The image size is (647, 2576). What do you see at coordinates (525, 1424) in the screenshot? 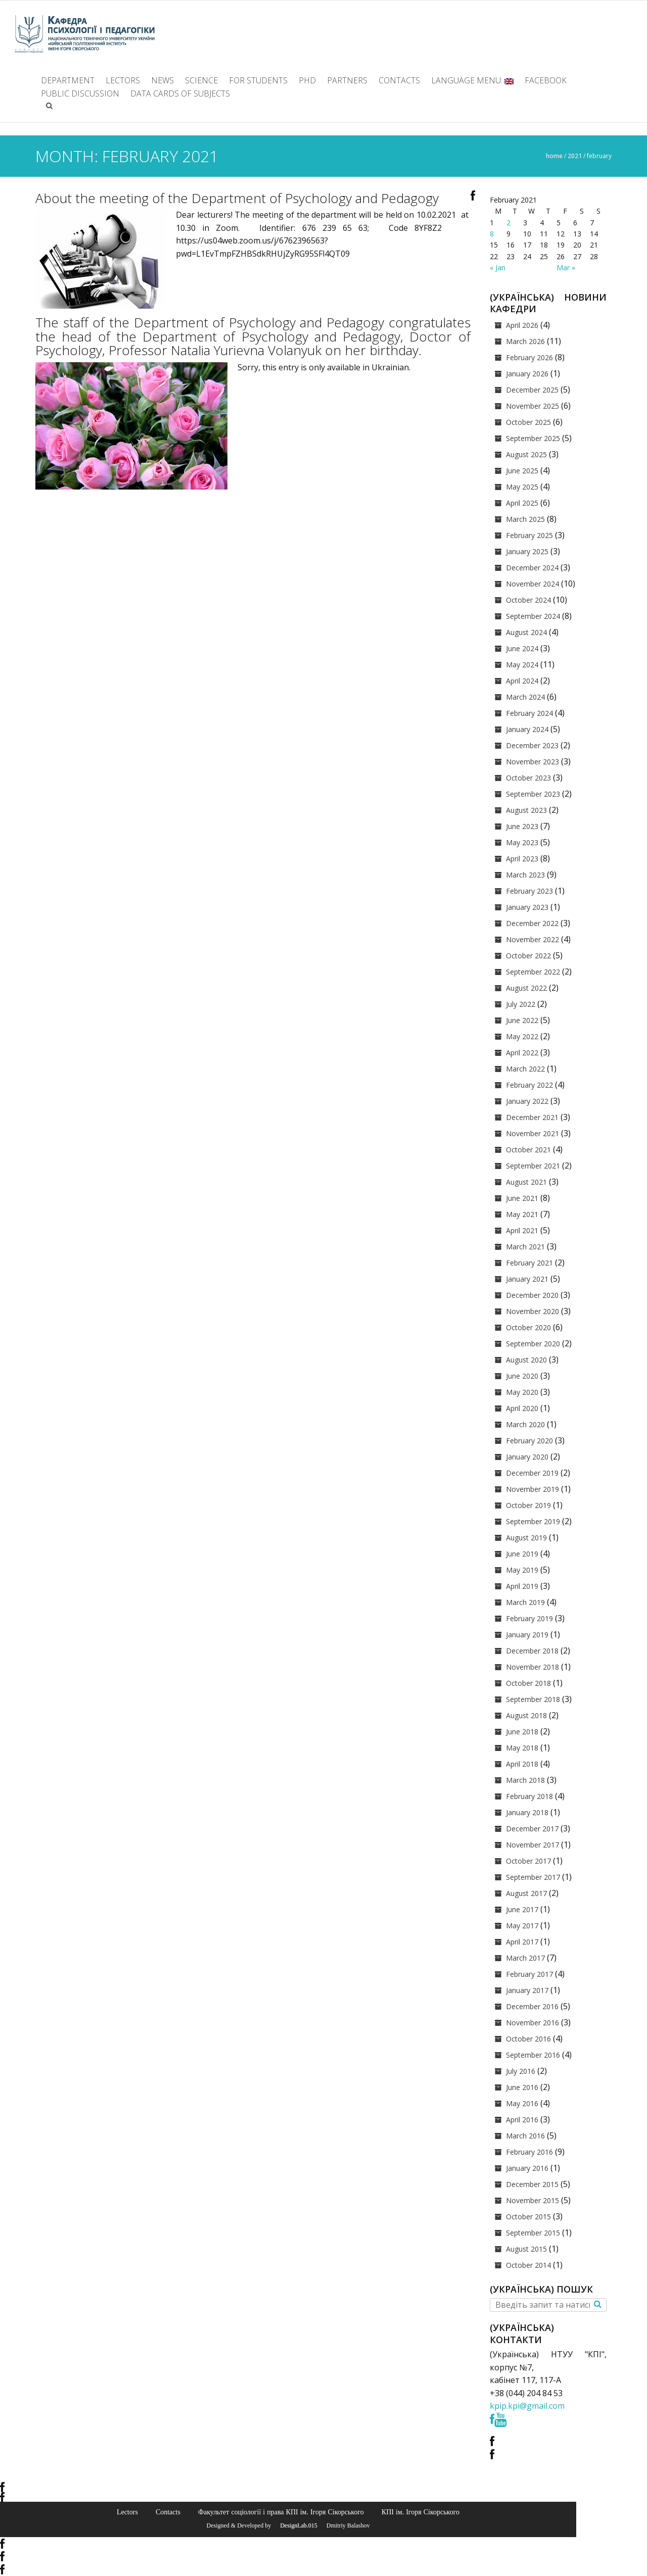
I see `March 2020` at bounding box center [525, 1424].